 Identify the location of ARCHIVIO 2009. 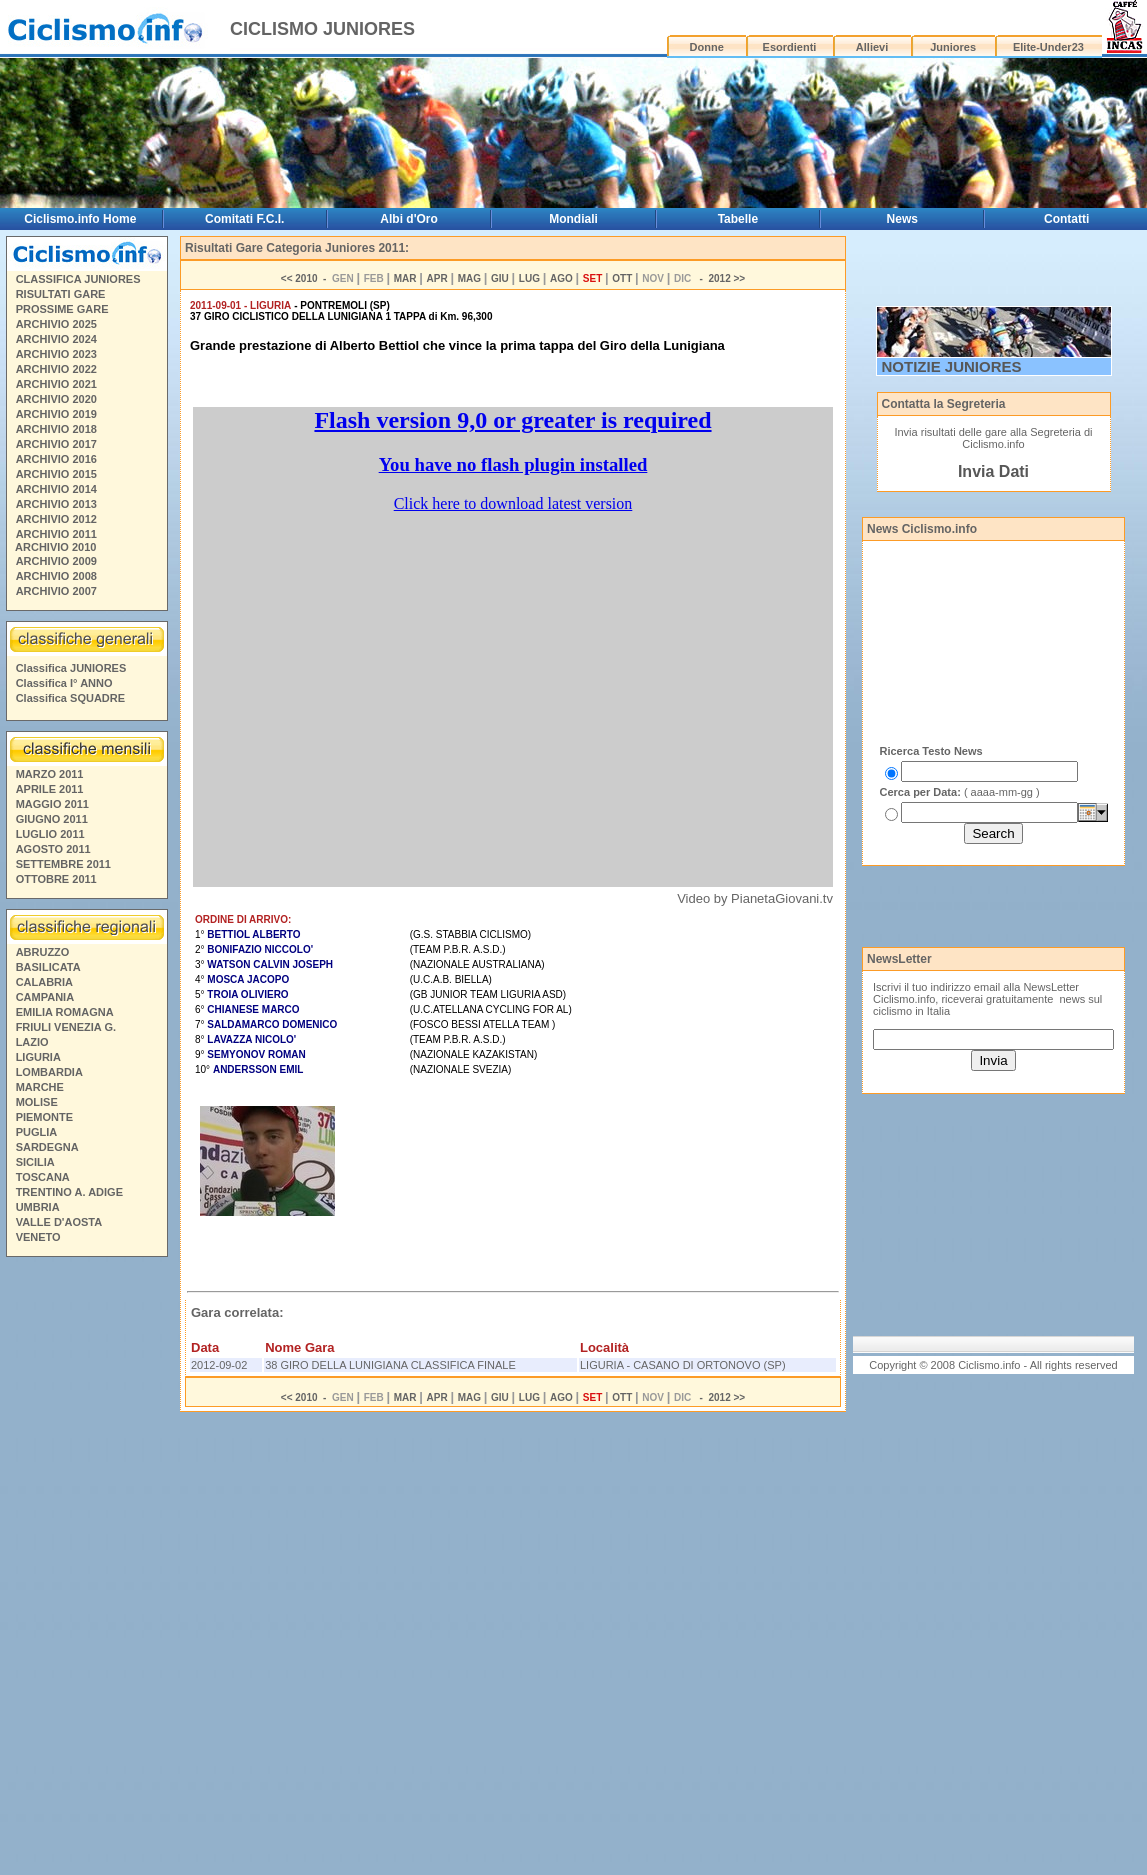
(56, 561).